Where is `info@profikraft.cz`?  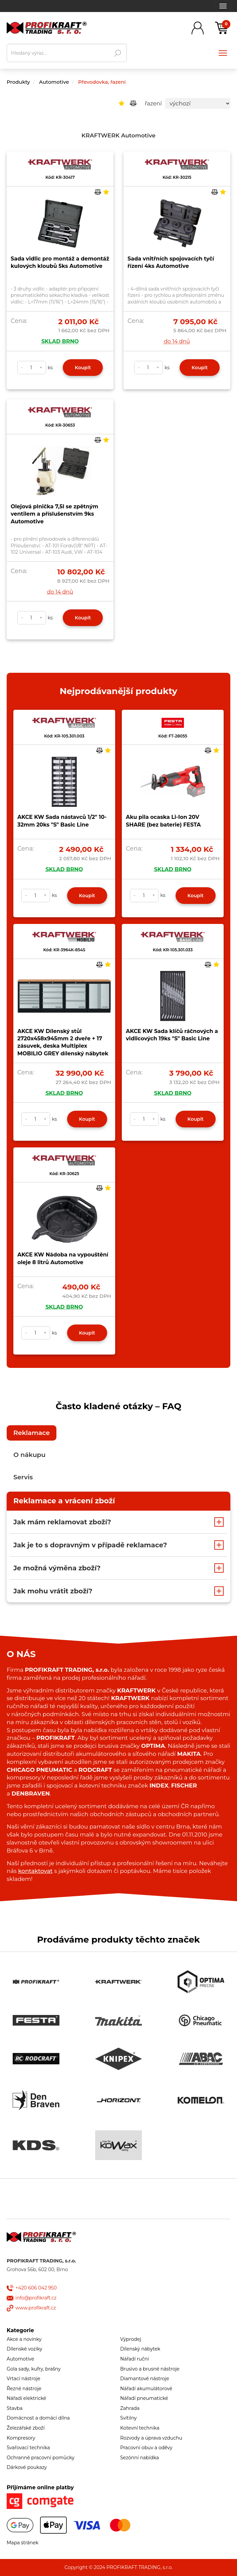 info@profikraft.cz is located at coordinates (35, 2298).